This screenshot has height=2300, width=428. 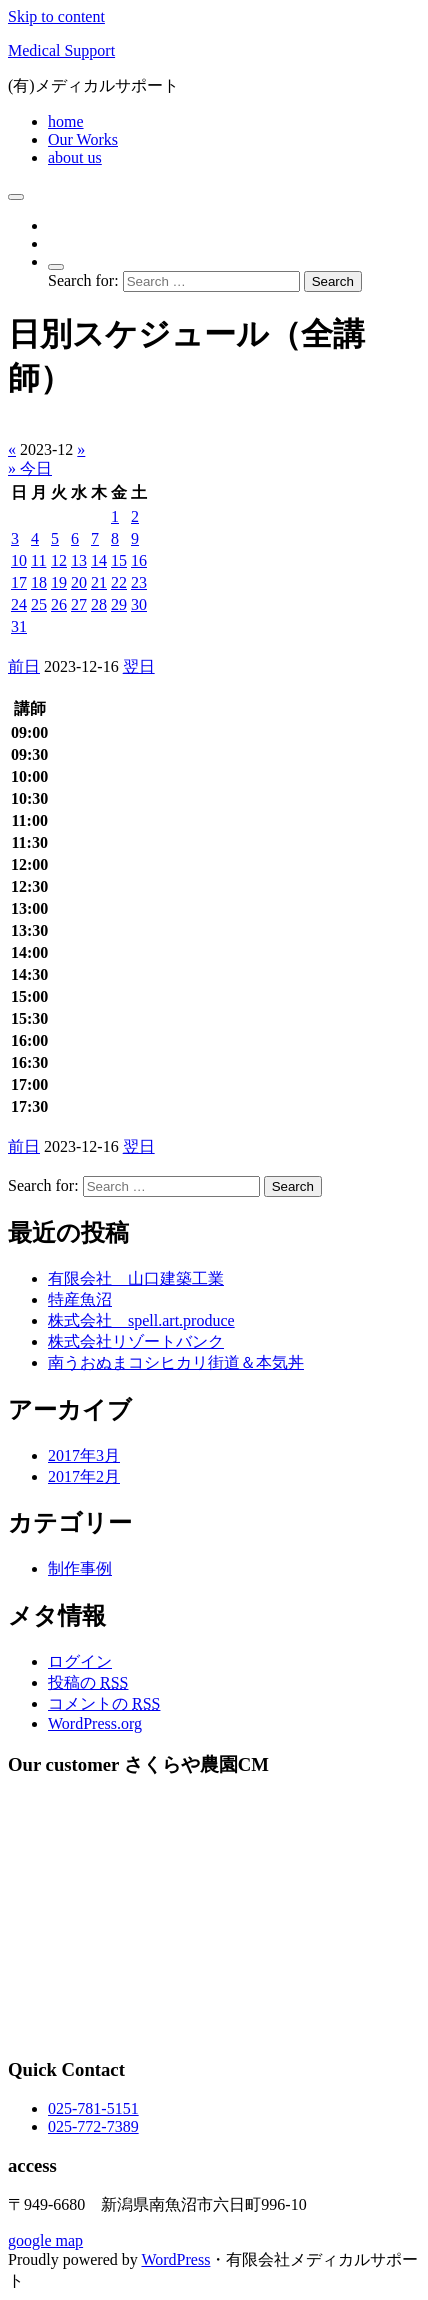 I want to click on 17, so click(x=19, y=582).